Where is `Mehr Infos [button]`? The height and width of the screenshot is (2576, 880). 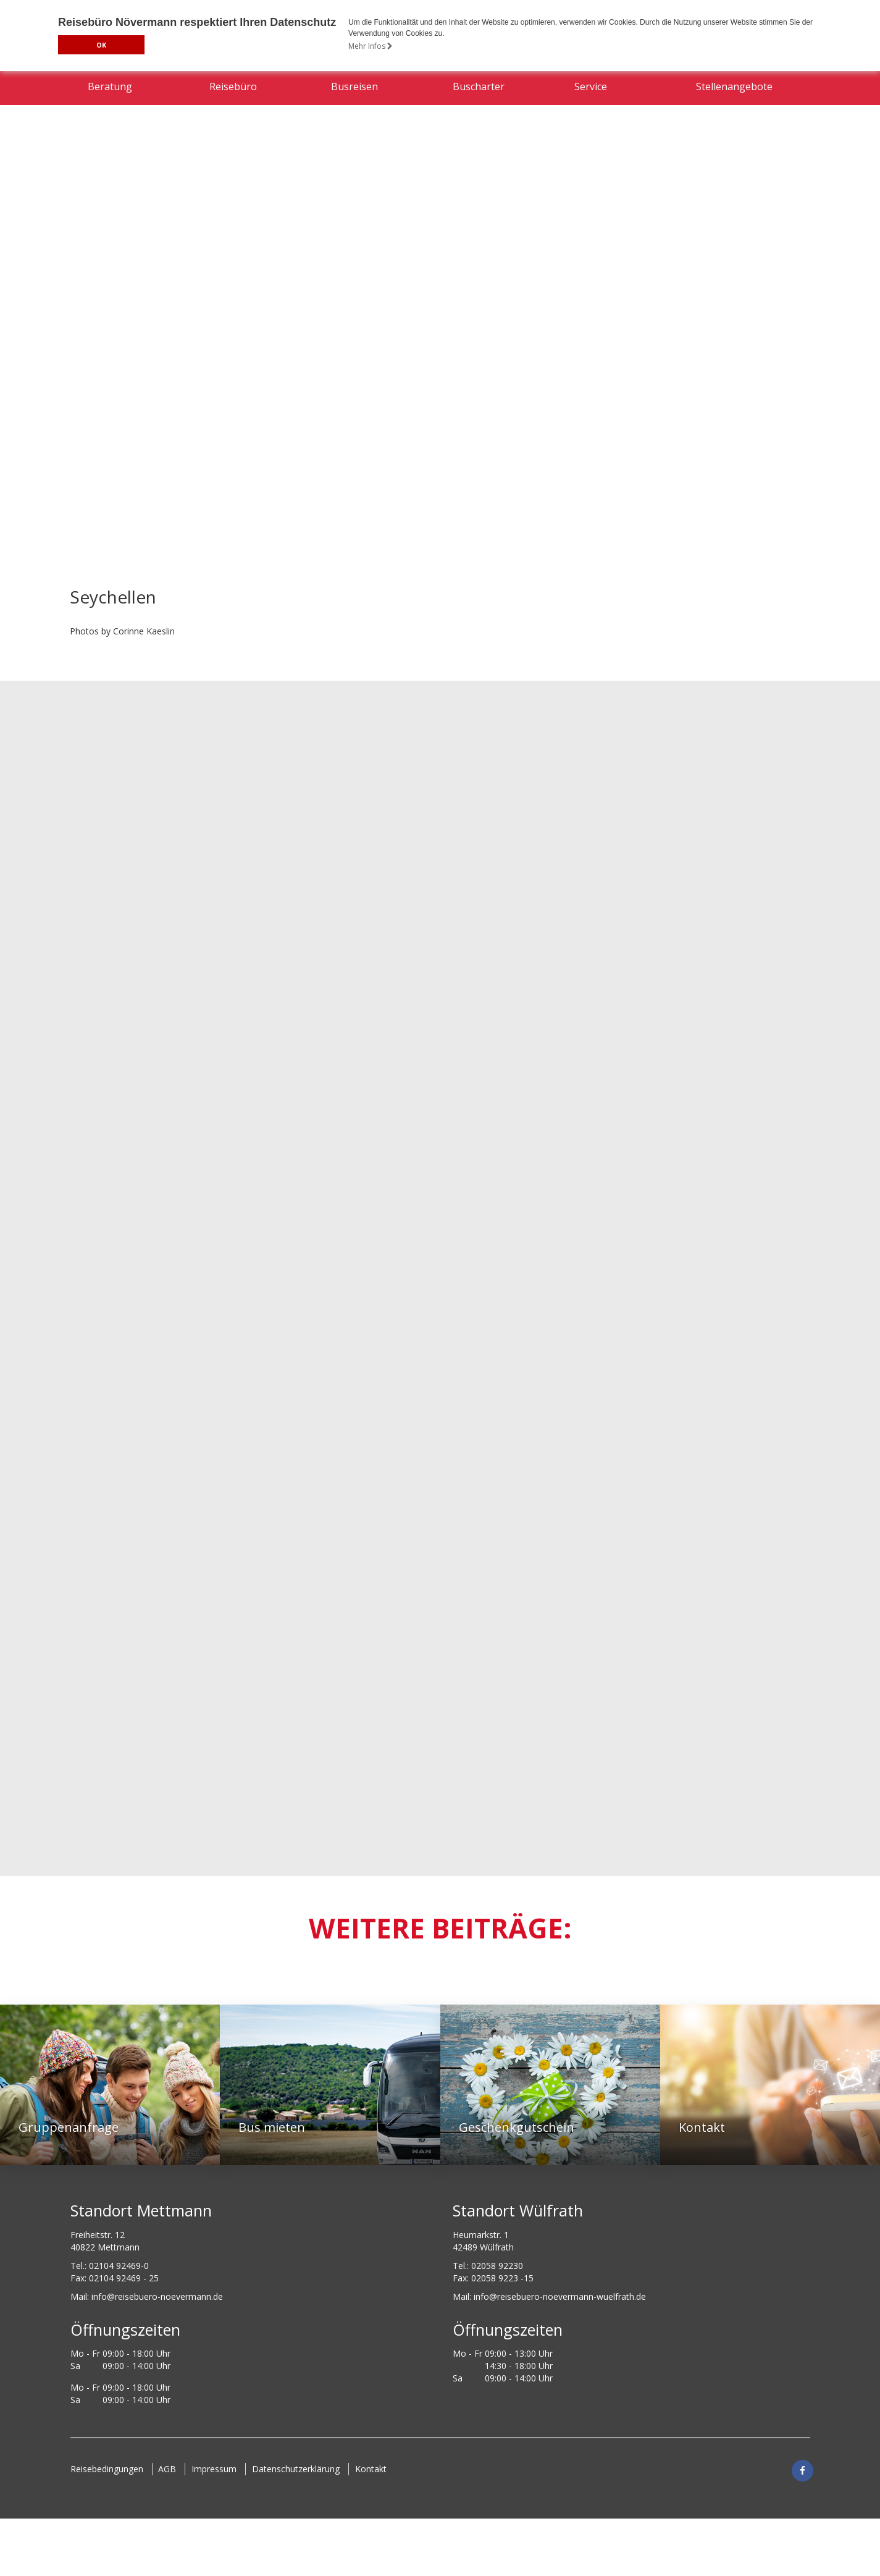
Mehr Infos [button] is located at coordinates (370, 46).